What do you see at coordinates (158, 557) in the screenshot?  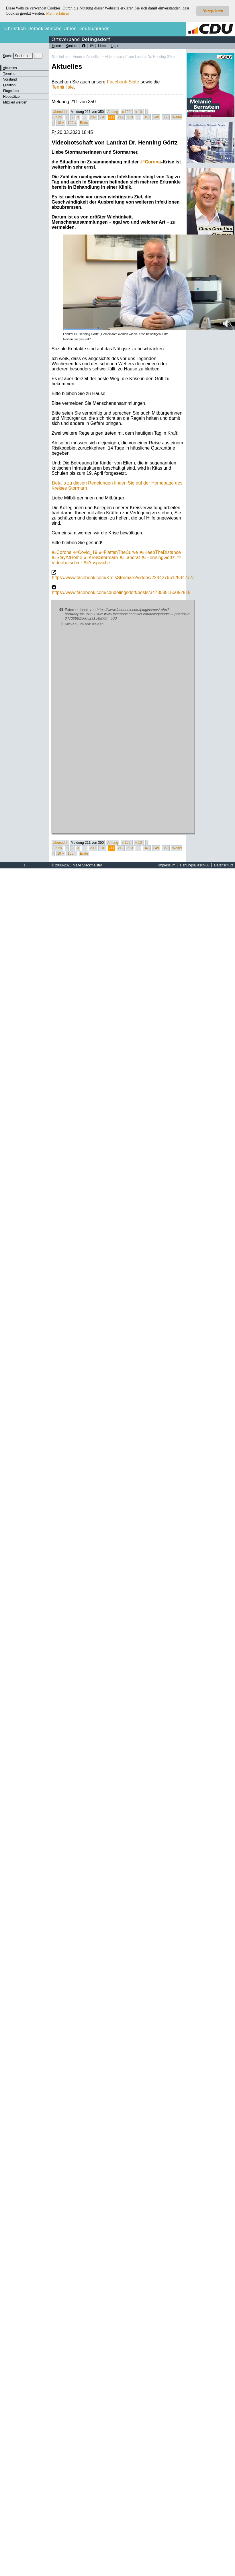 I see `HenningGörtz` at bounding box center [158, 557].